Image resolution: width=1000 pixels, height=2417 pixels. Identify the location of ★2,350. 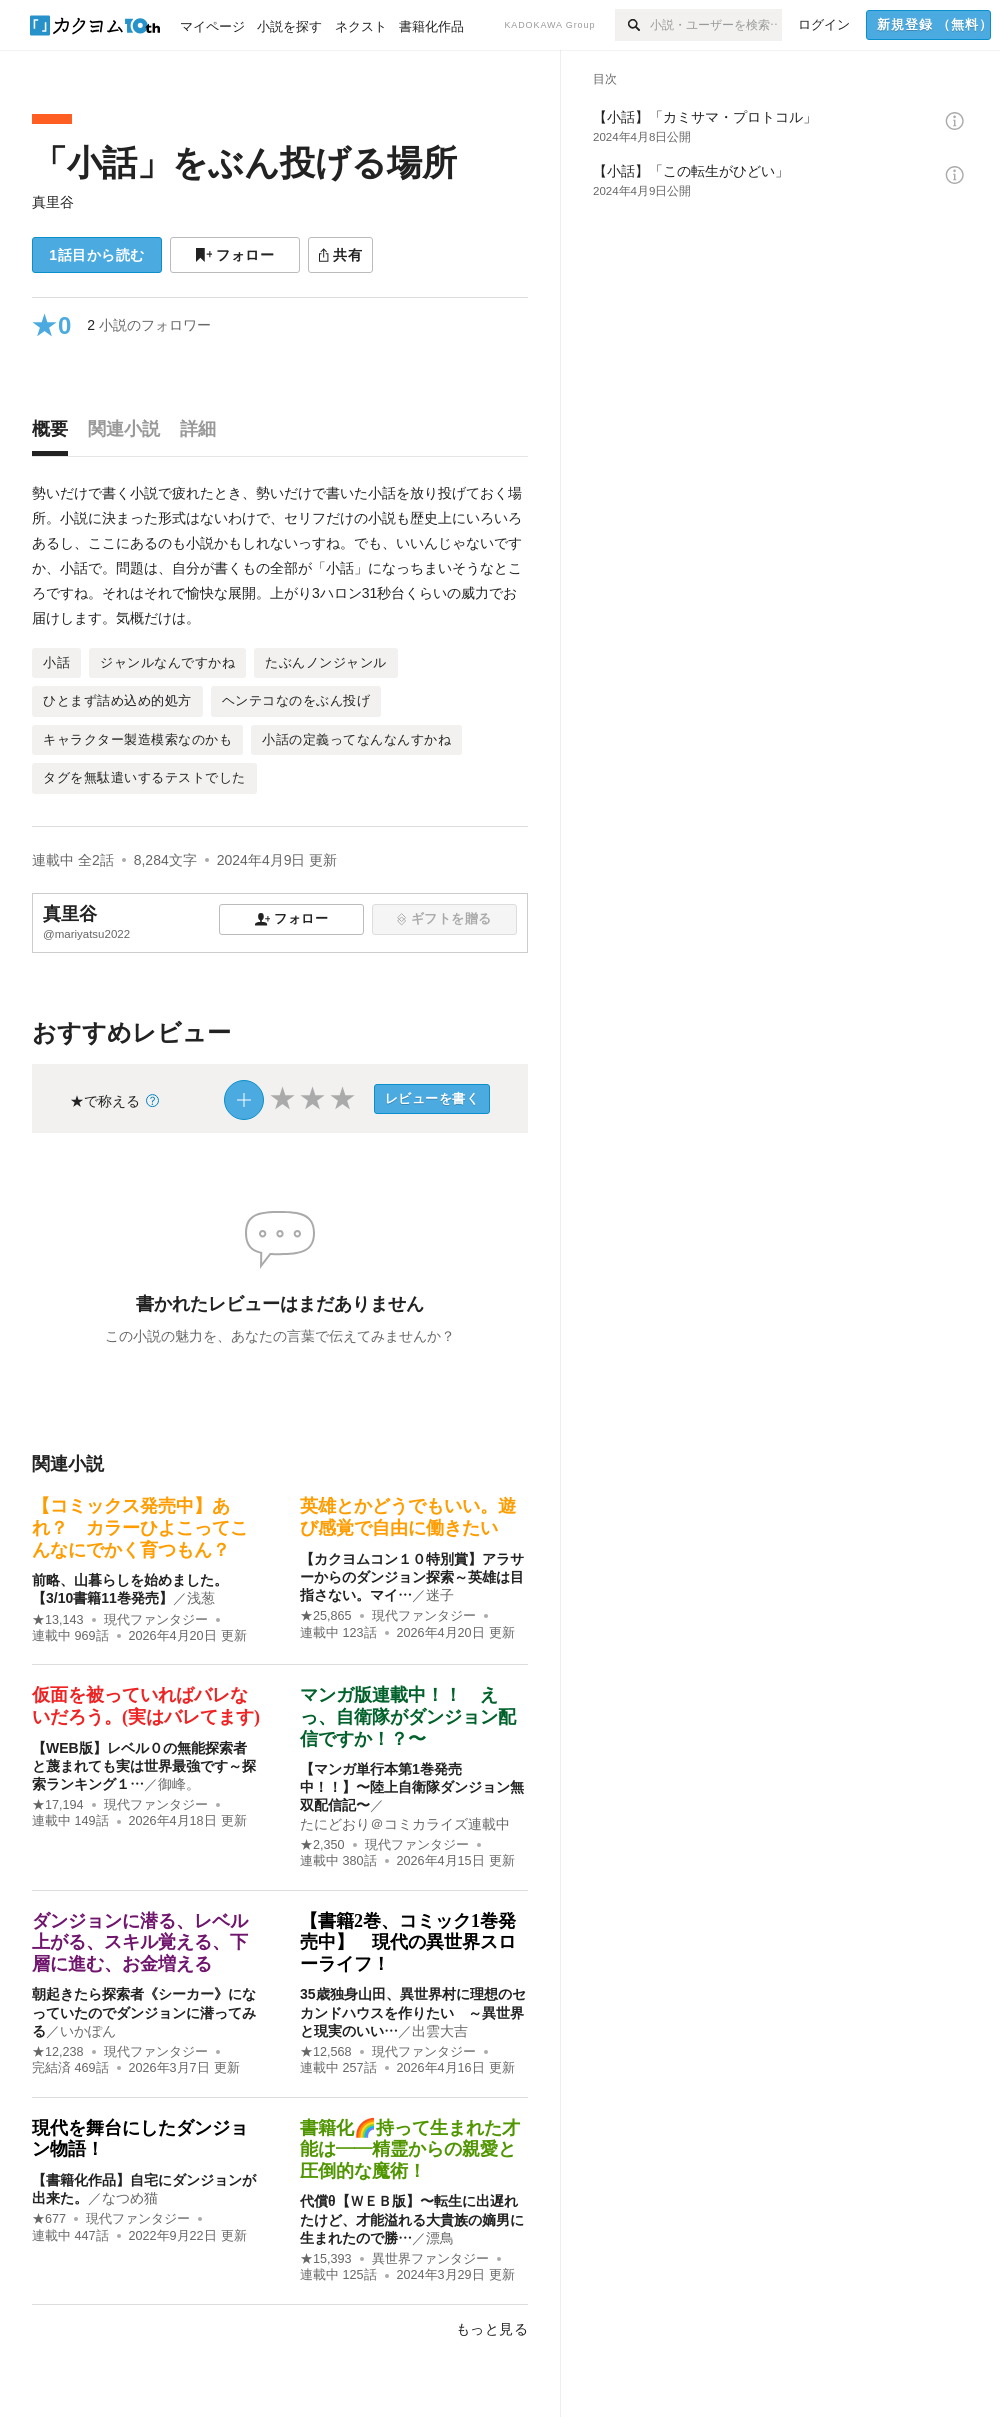
(322, 1845).